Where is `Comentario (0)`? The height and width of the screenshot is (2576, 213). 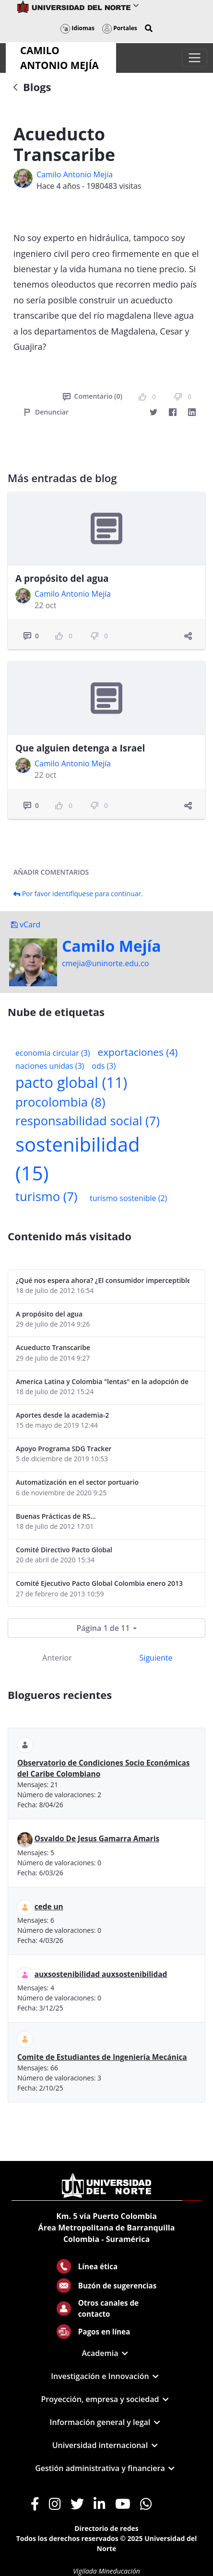 Comentario (0) is located at coordinates (92, 396).